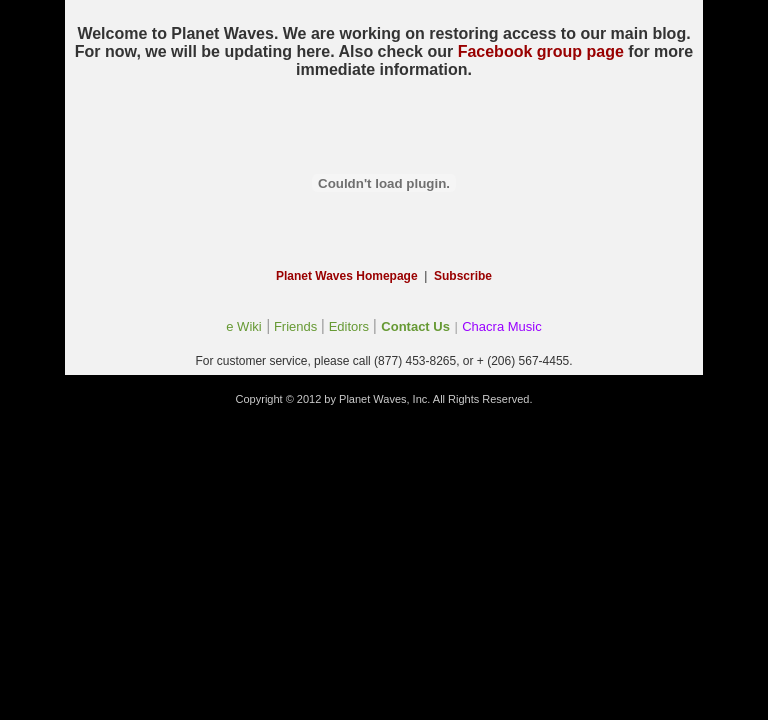 This screenshot has width=768, height=720. I want to click on e Wiki, so click(243, 326).